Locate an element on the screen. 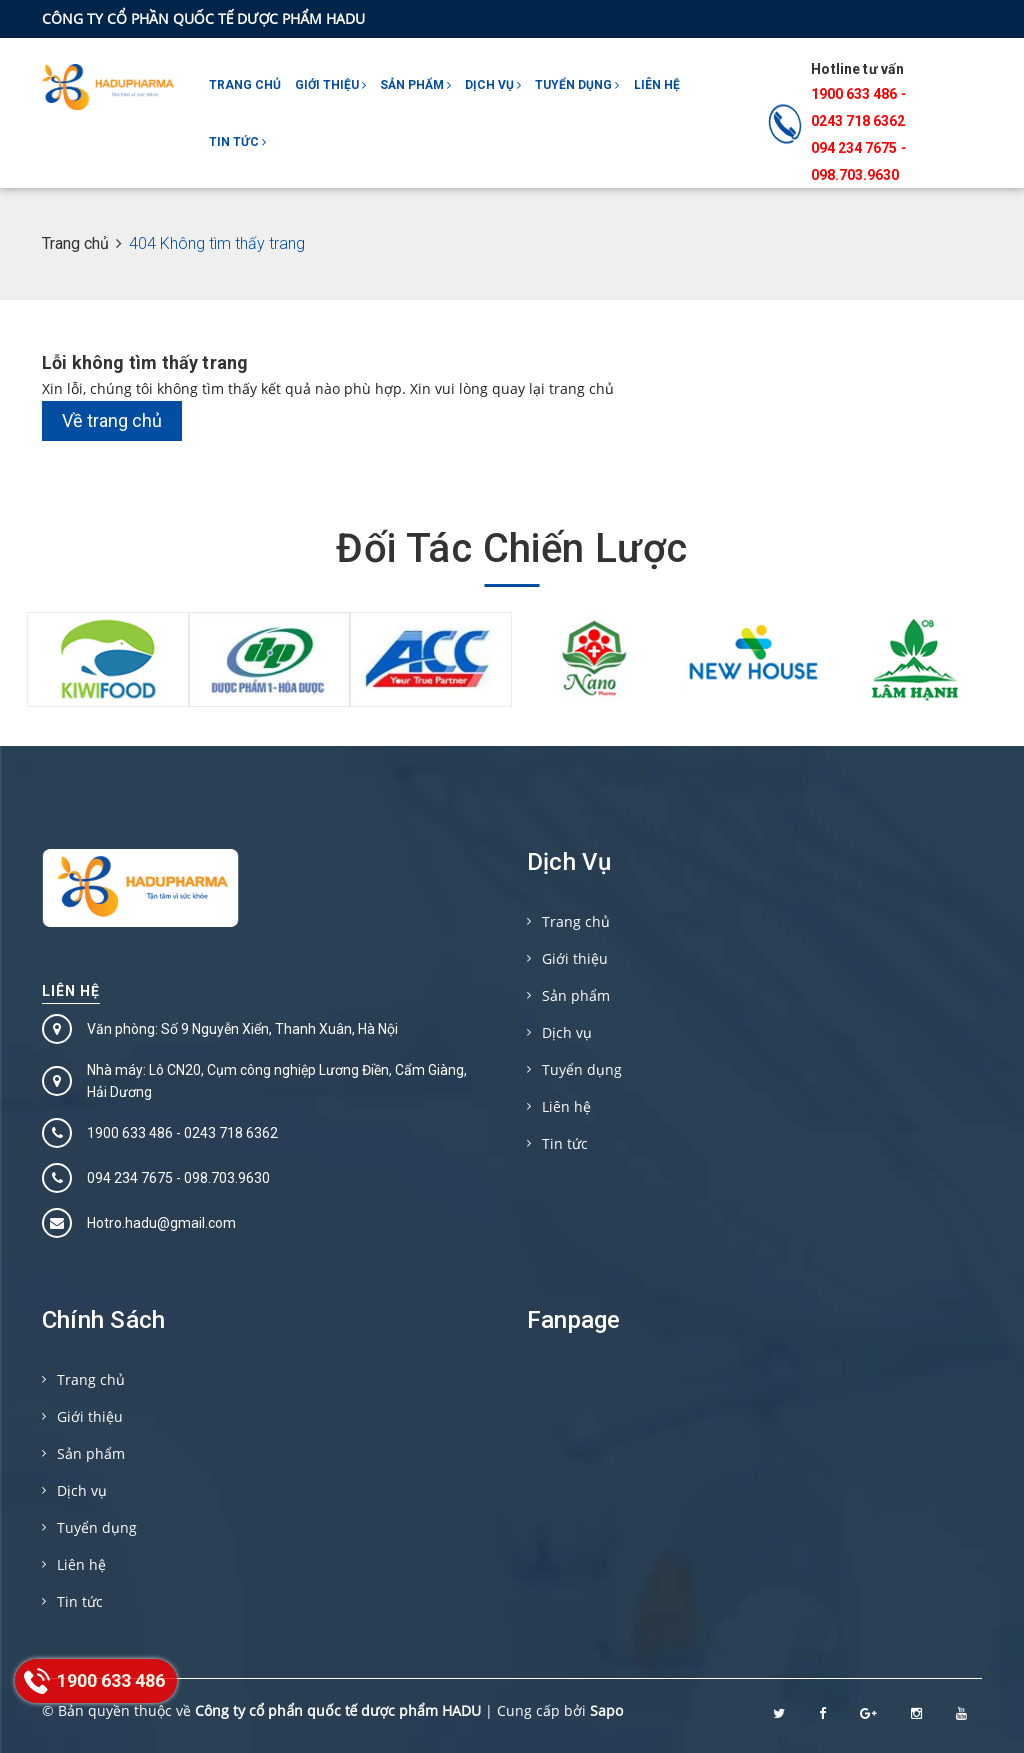  Sapo is located at coordinates (606, 1710).